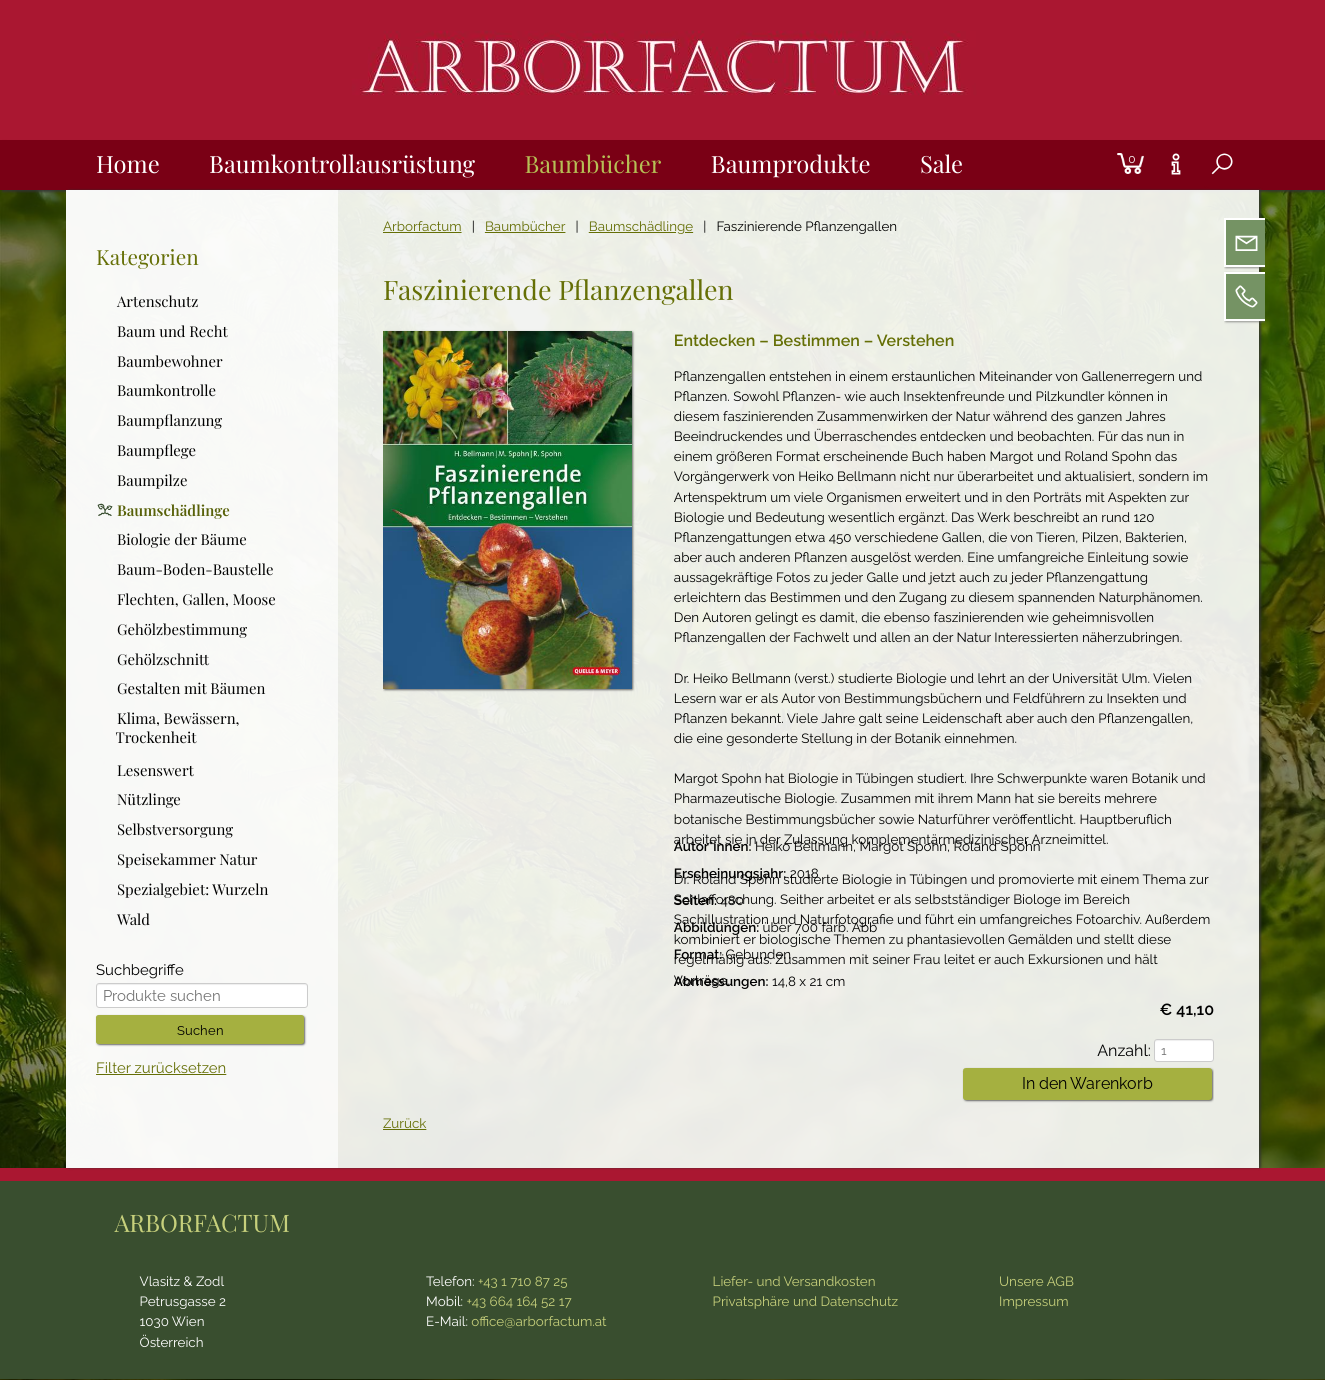  Describe the element at coordinates (128, 163) in the screenshot. I see `Home` at that location.